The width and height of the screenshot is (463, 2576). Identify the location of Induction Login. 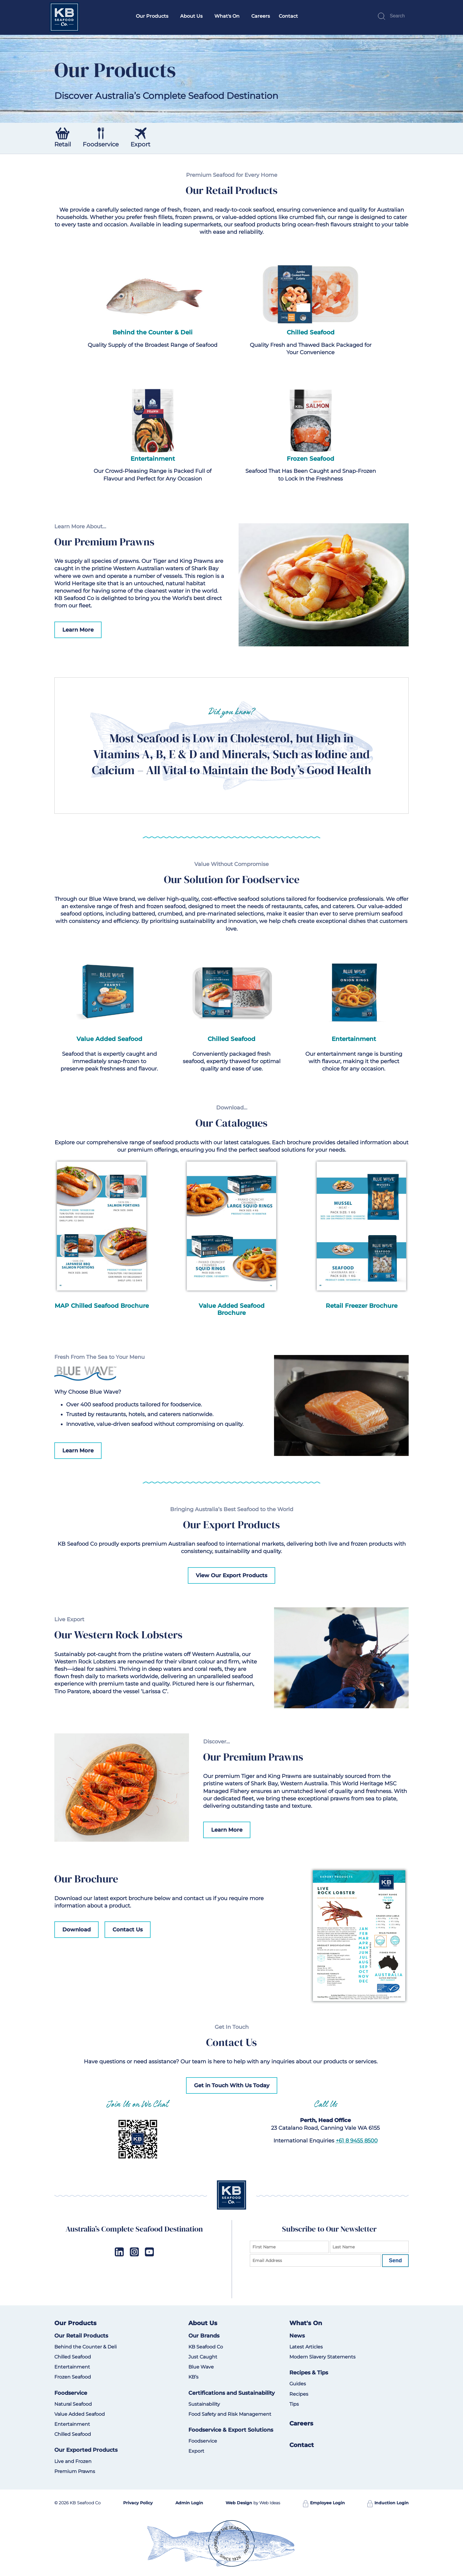
(388, 2502).